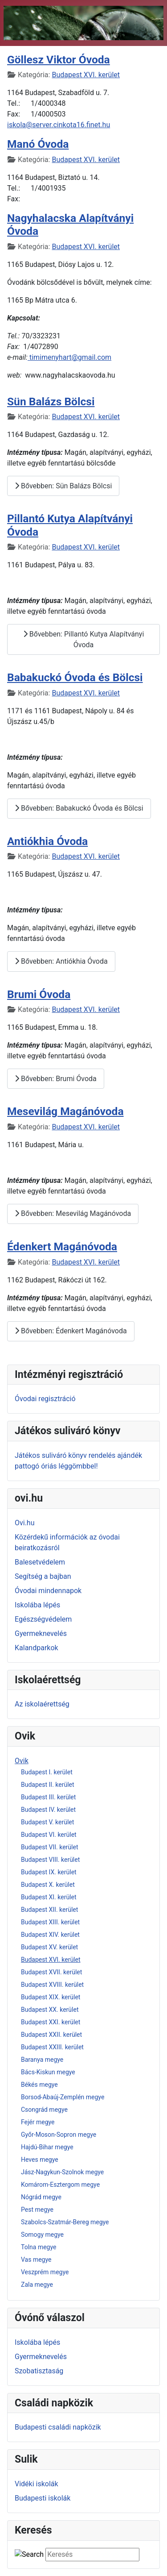 The width and height of the screenshot is (167, 2576). Describe the element at coordinates (71, 1331) in the screenshot. I see `Bővebben: Édenkert Magánóvoda` at that location.